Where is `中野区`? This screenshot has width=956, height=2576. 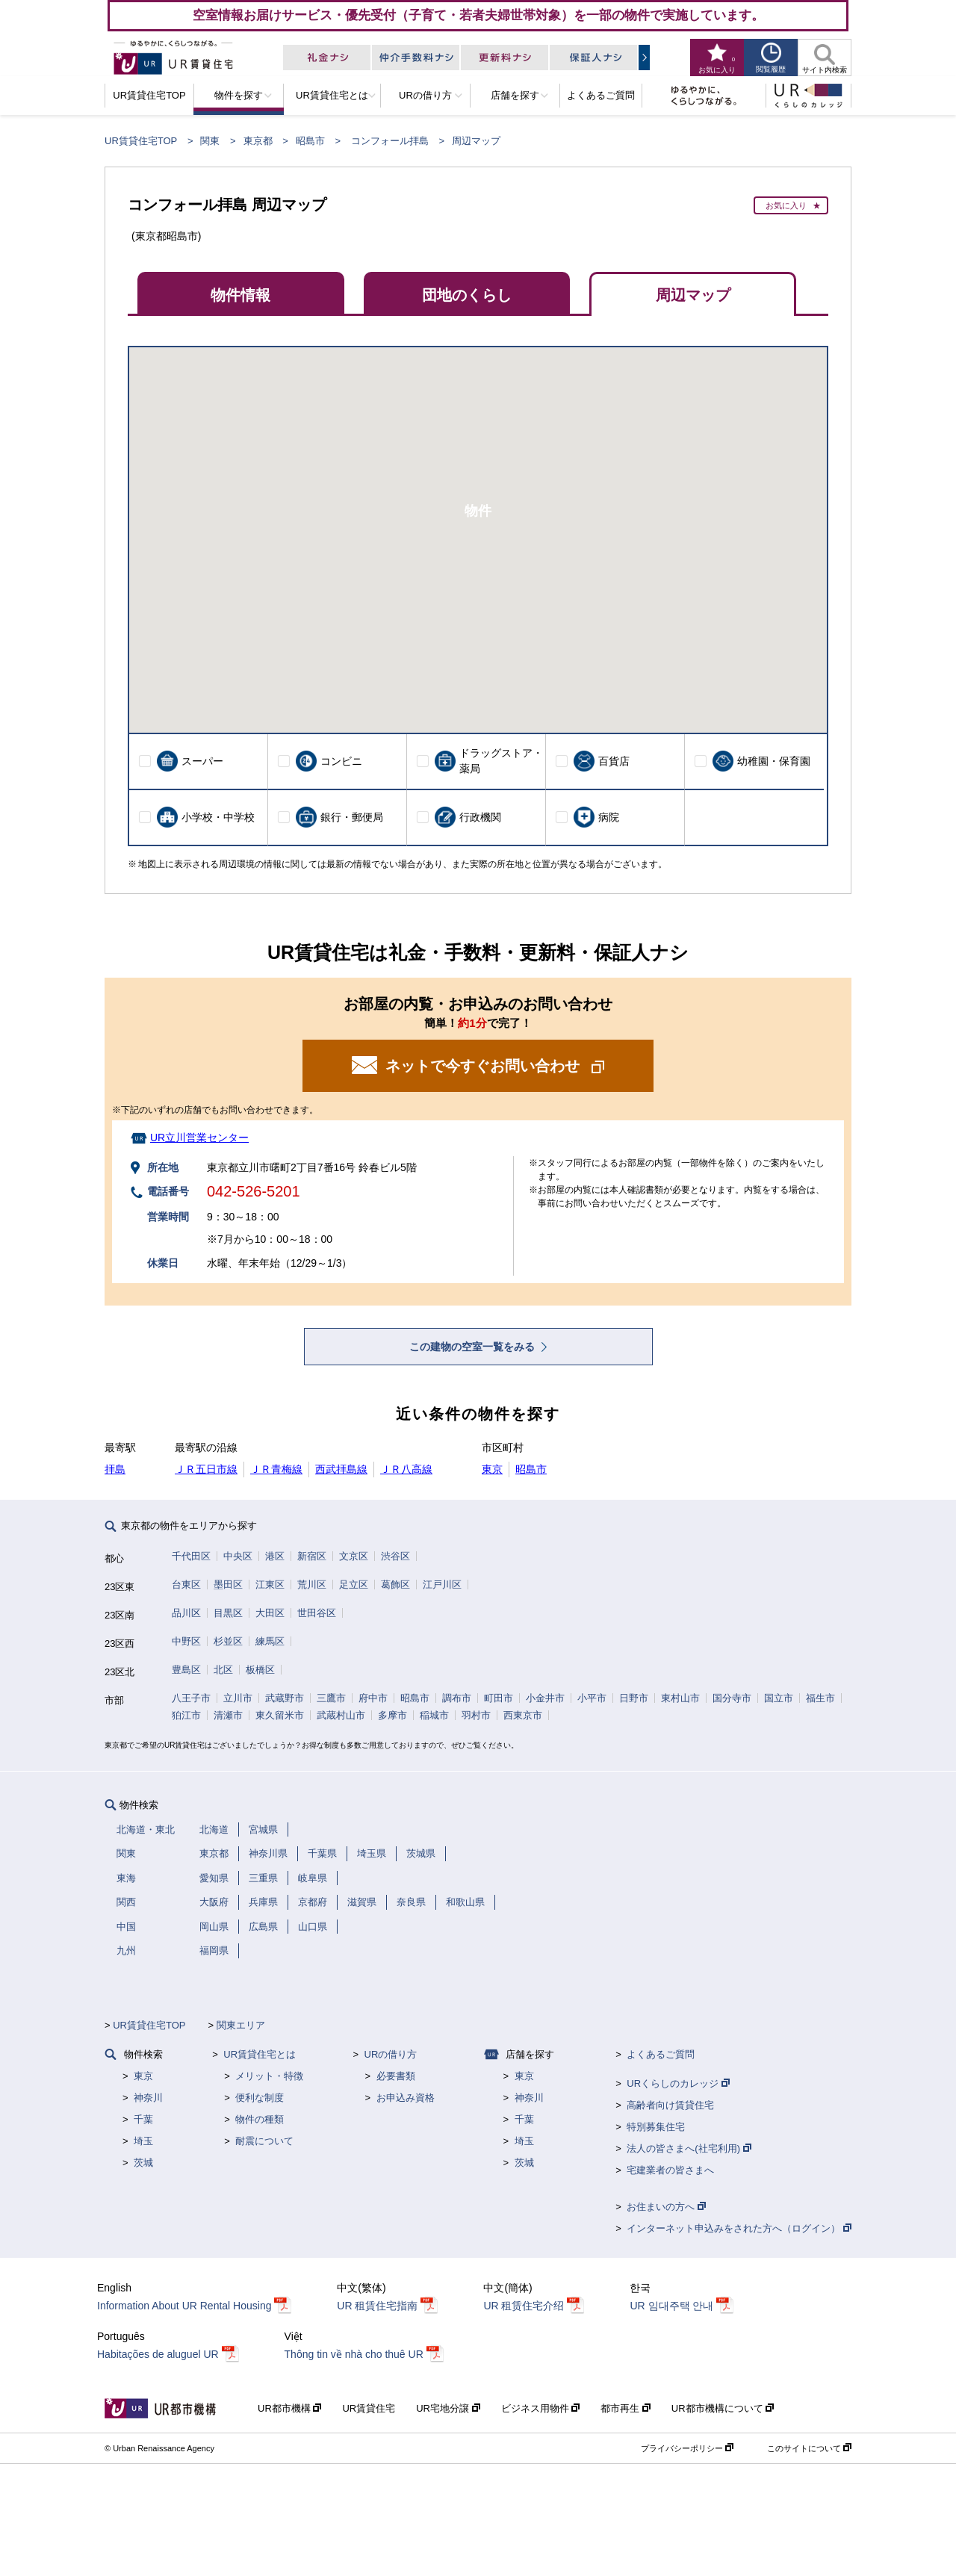
中野区 is located at coordinates (186, 1641).